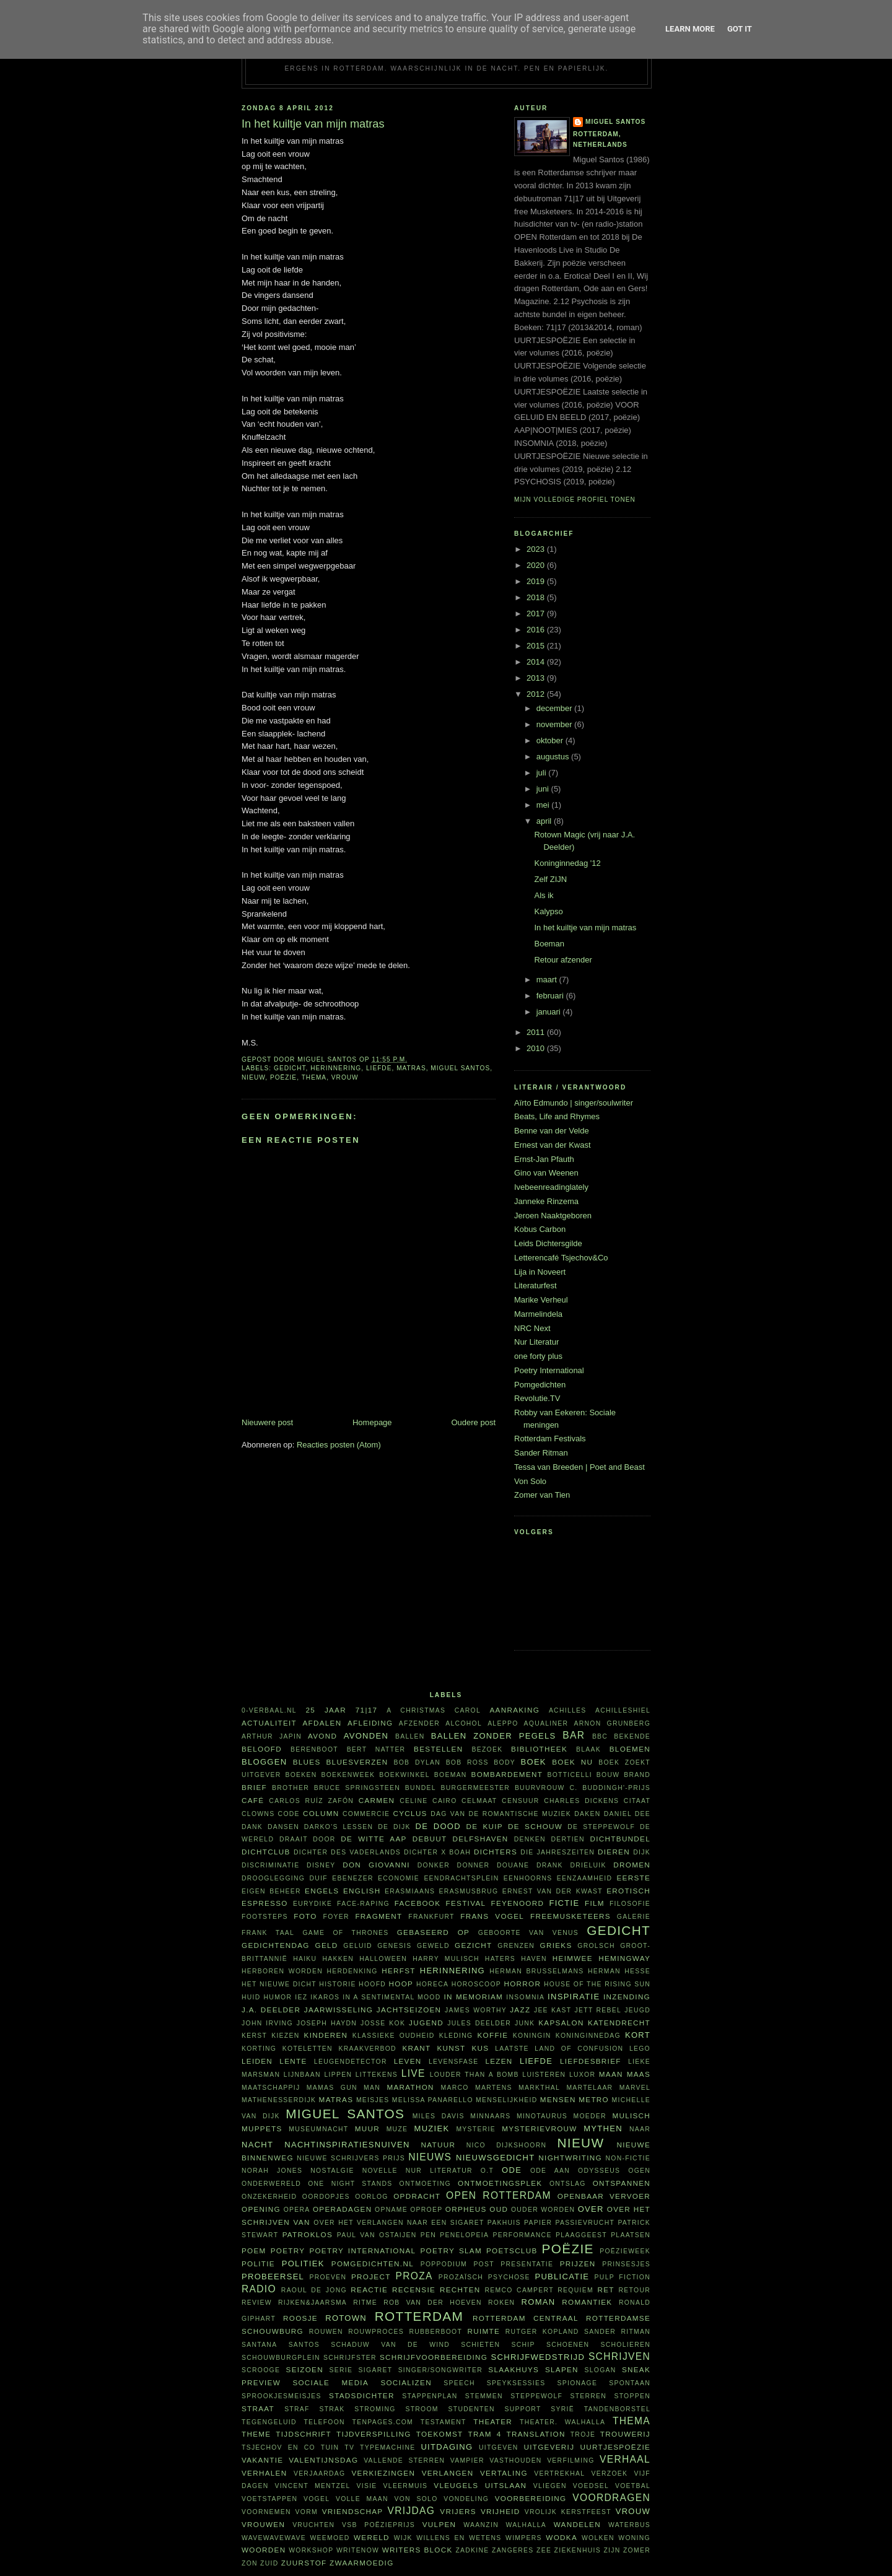 This screenshot has width=892, height=2576. What do you see at coordinates (350, 2357) in the screenshot?
I see `schrijfster` at bounding box center [350, 2357].